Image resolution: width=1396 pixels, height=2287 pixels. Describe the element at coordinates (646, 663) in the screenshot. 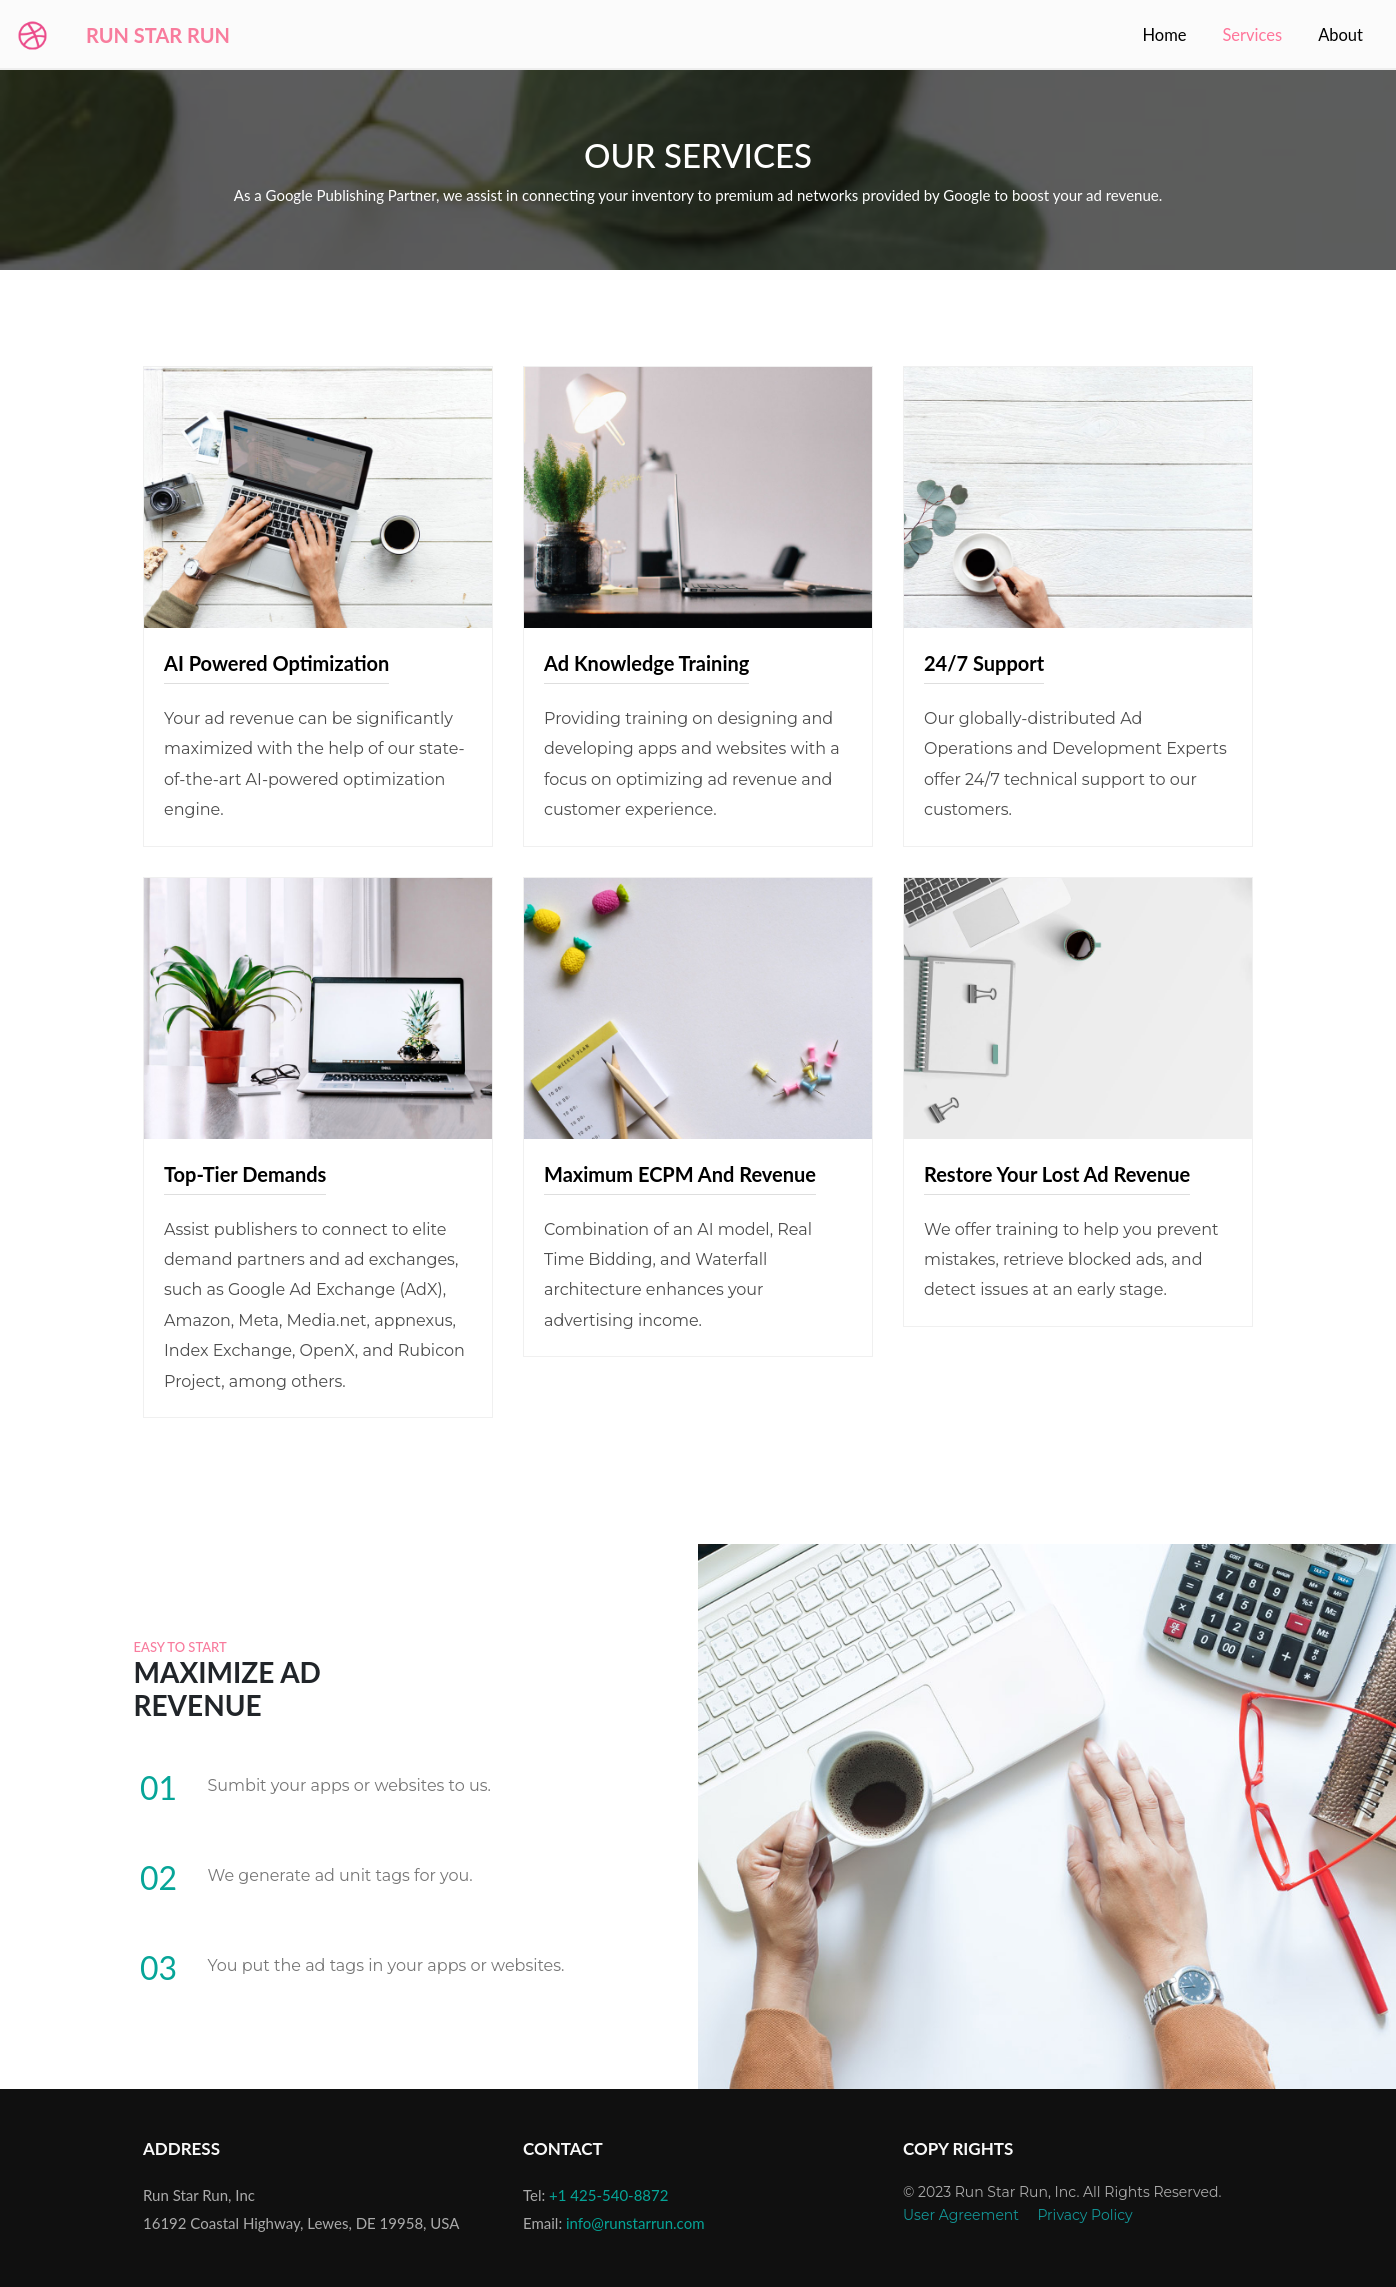

I see `Ad Knowledge Training` at that location.